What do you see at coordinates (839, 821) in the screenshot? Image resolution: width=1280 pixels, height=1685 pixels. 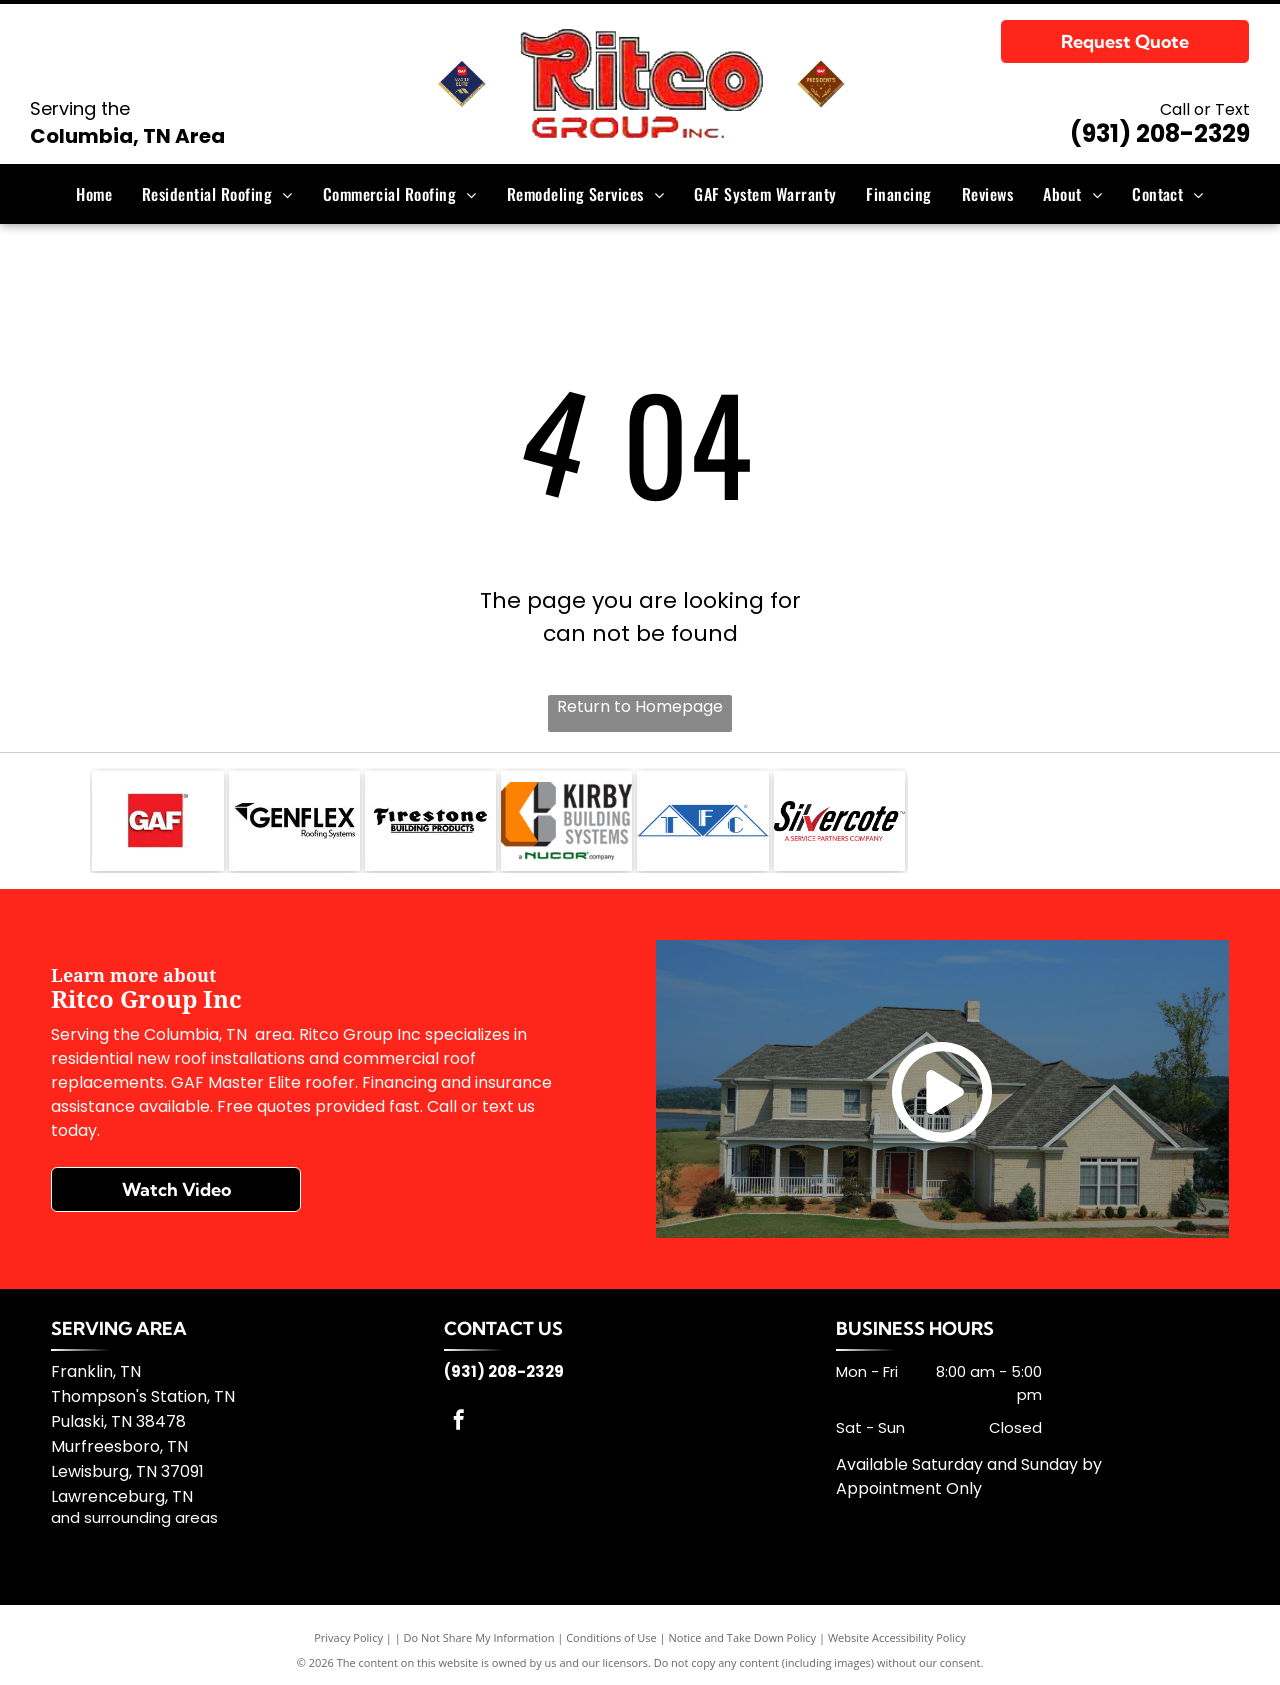 I see `[Silvercote]` at bounding box center [839, 821].